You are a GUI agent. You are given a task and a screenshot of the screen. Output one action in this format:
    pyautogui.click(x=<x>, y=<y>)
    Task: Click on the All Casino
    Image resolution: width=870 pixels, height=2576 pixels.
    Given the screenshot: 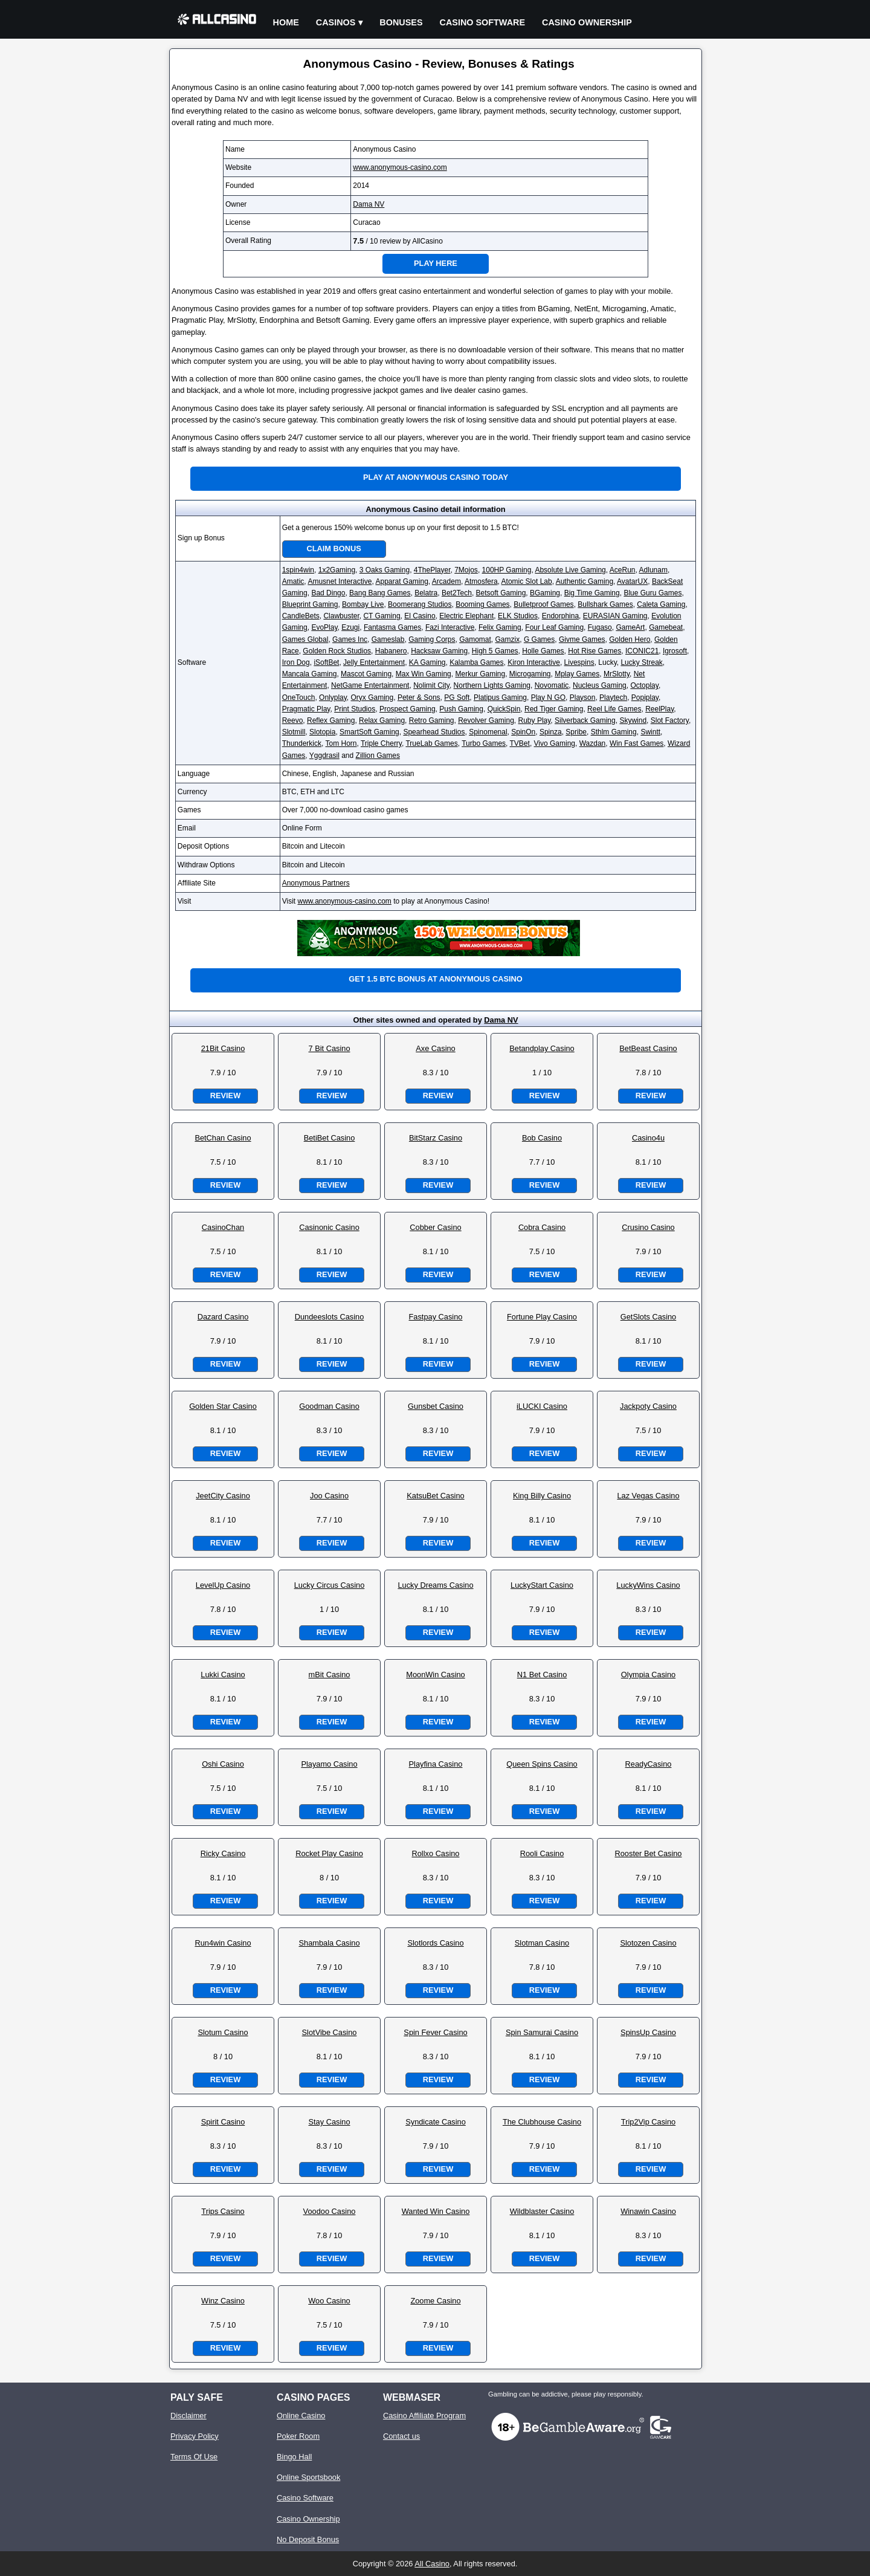 What is the action you would take?
    pyautogui.click(x=432, y=2563)
    